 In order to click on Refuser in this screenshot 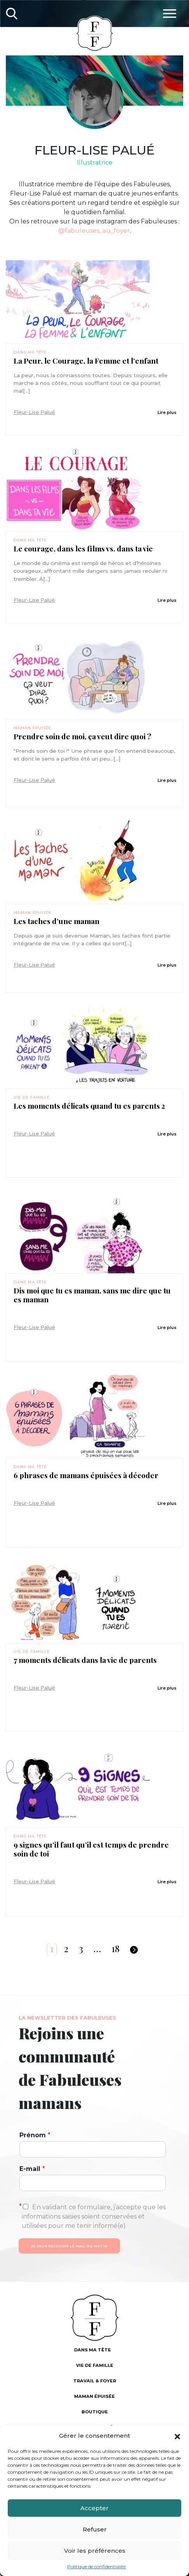, I will do `click(95, 2529)`.